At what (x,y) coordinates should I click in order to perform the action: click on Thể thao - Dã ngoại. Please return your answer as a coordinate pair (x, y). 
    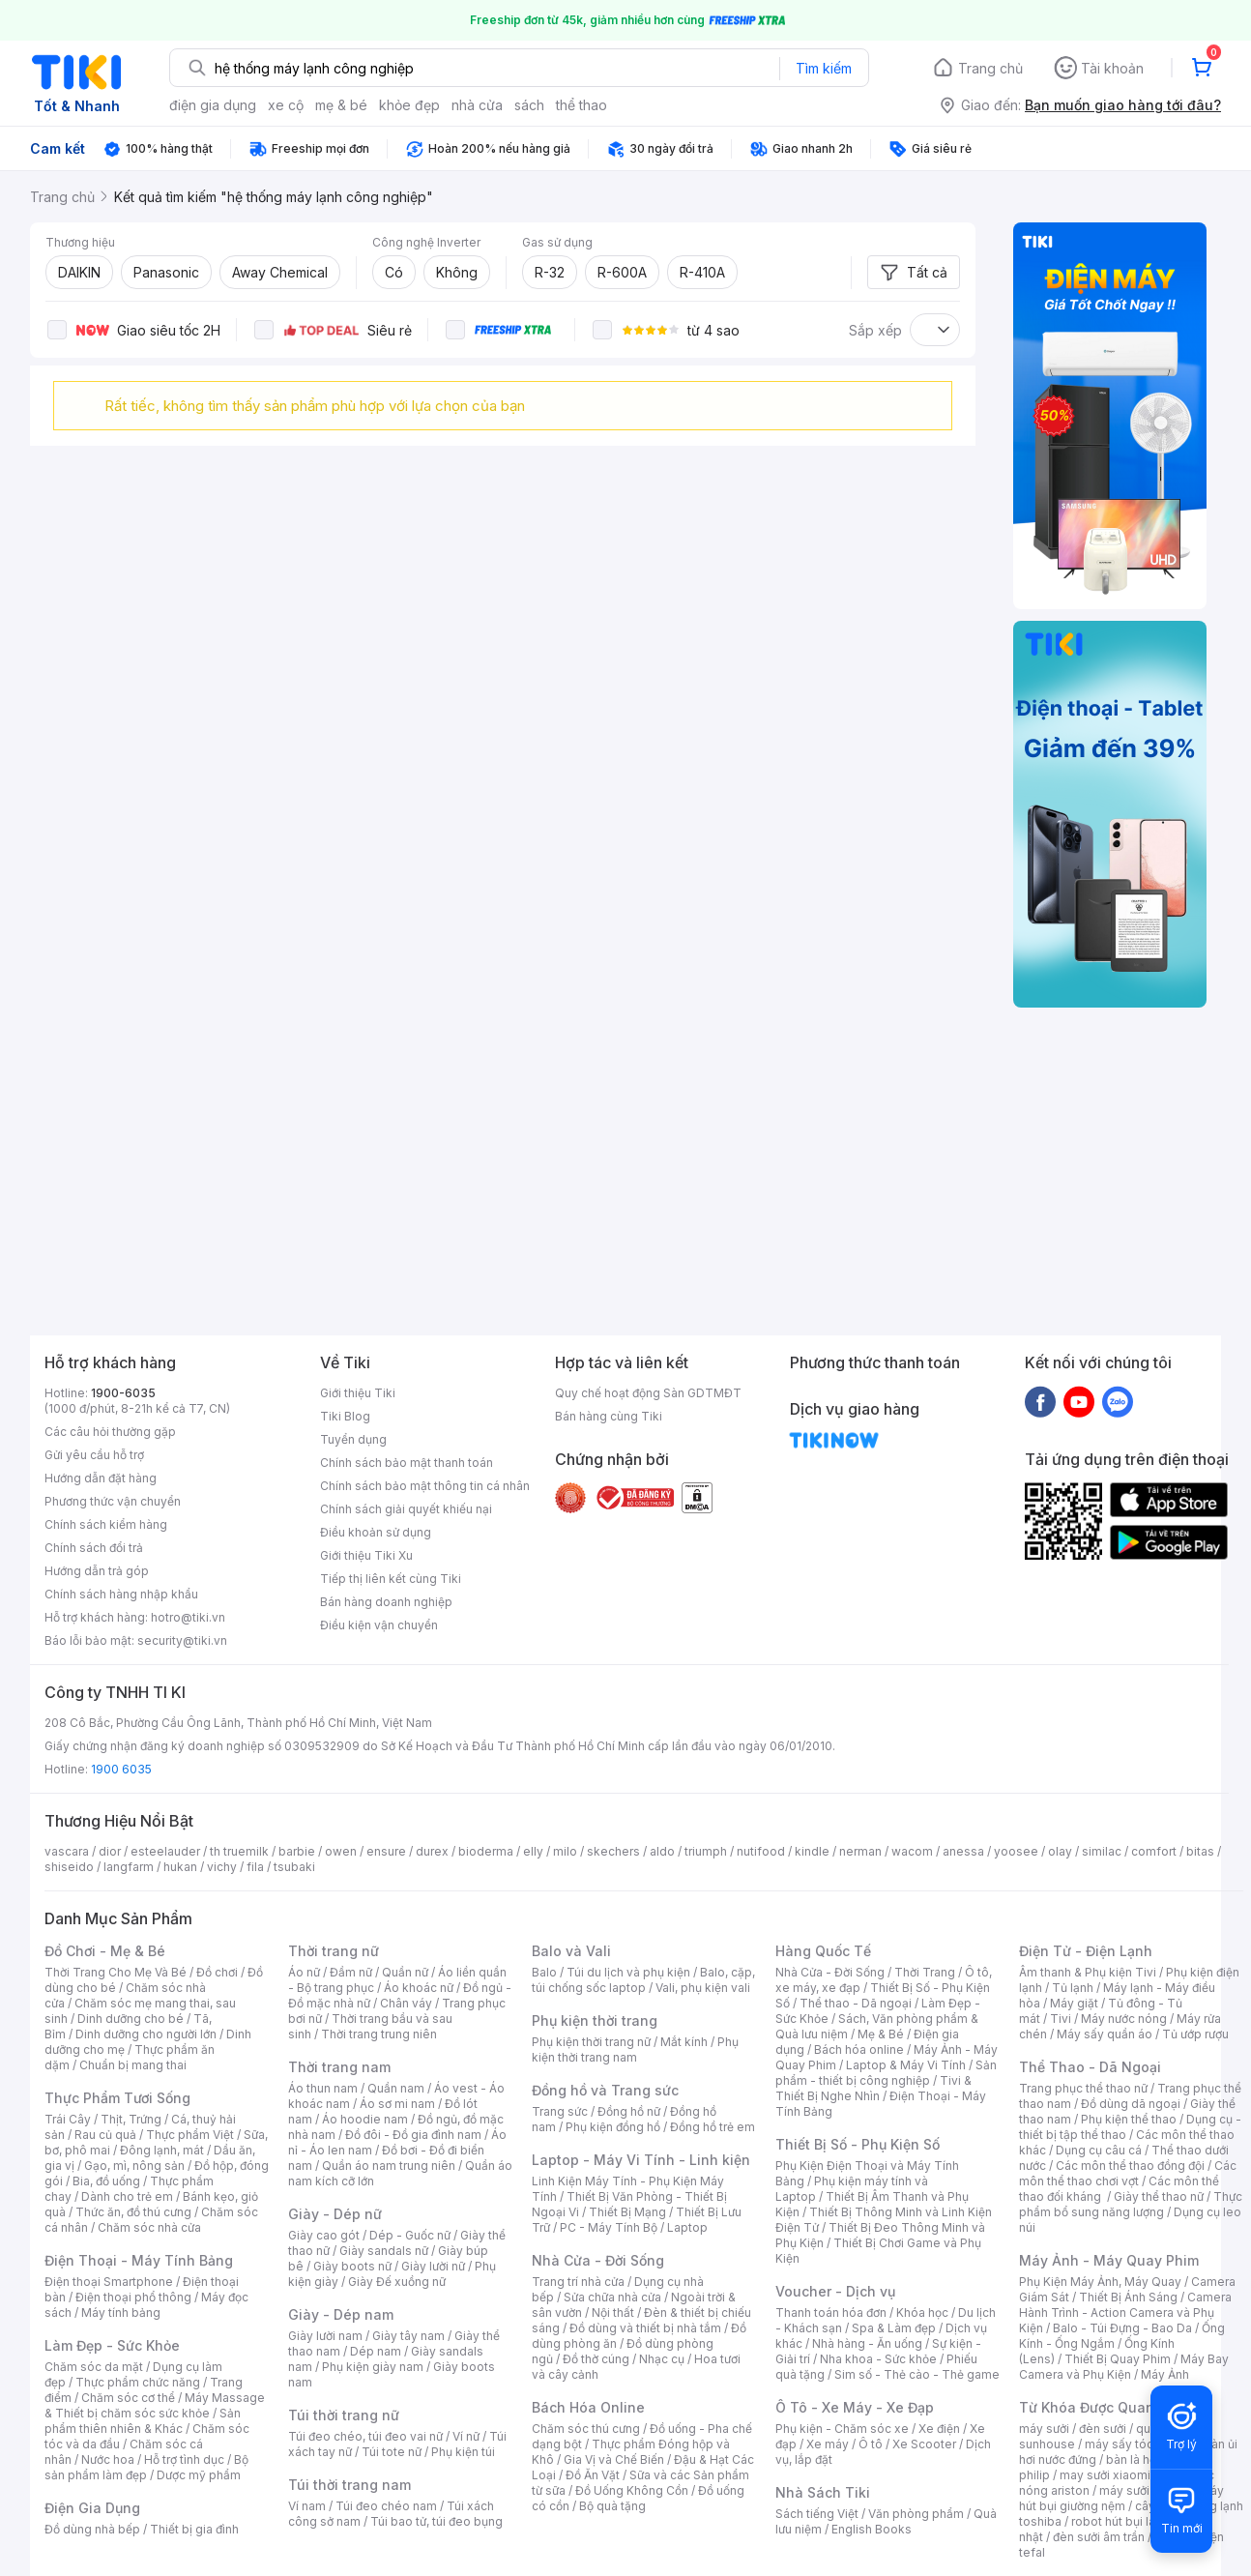
    Looking at the image, I should click on (856, 2003).